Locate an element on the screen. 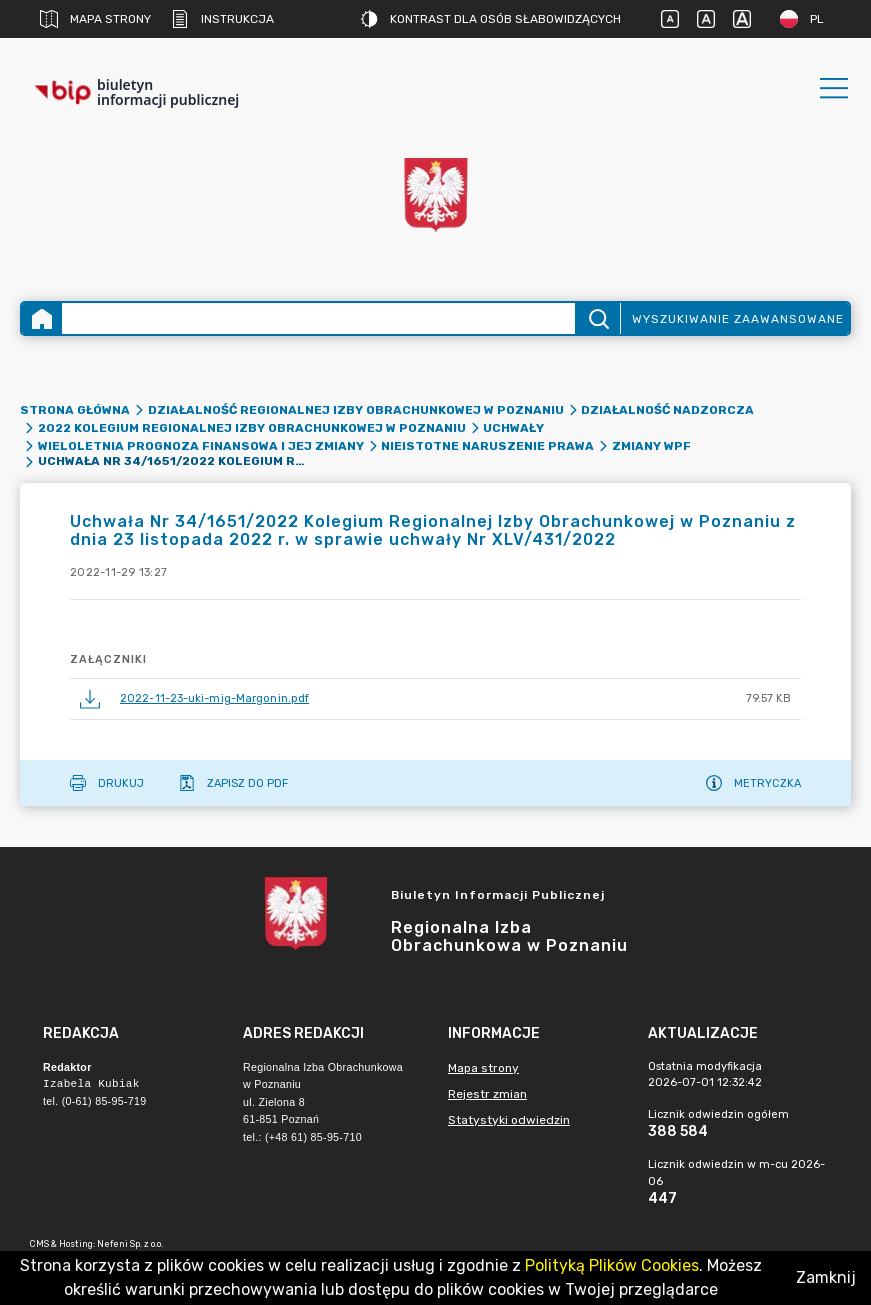 This screenshot has width=871, height=1305. Zamknij is located at coordinates (826, 1277).